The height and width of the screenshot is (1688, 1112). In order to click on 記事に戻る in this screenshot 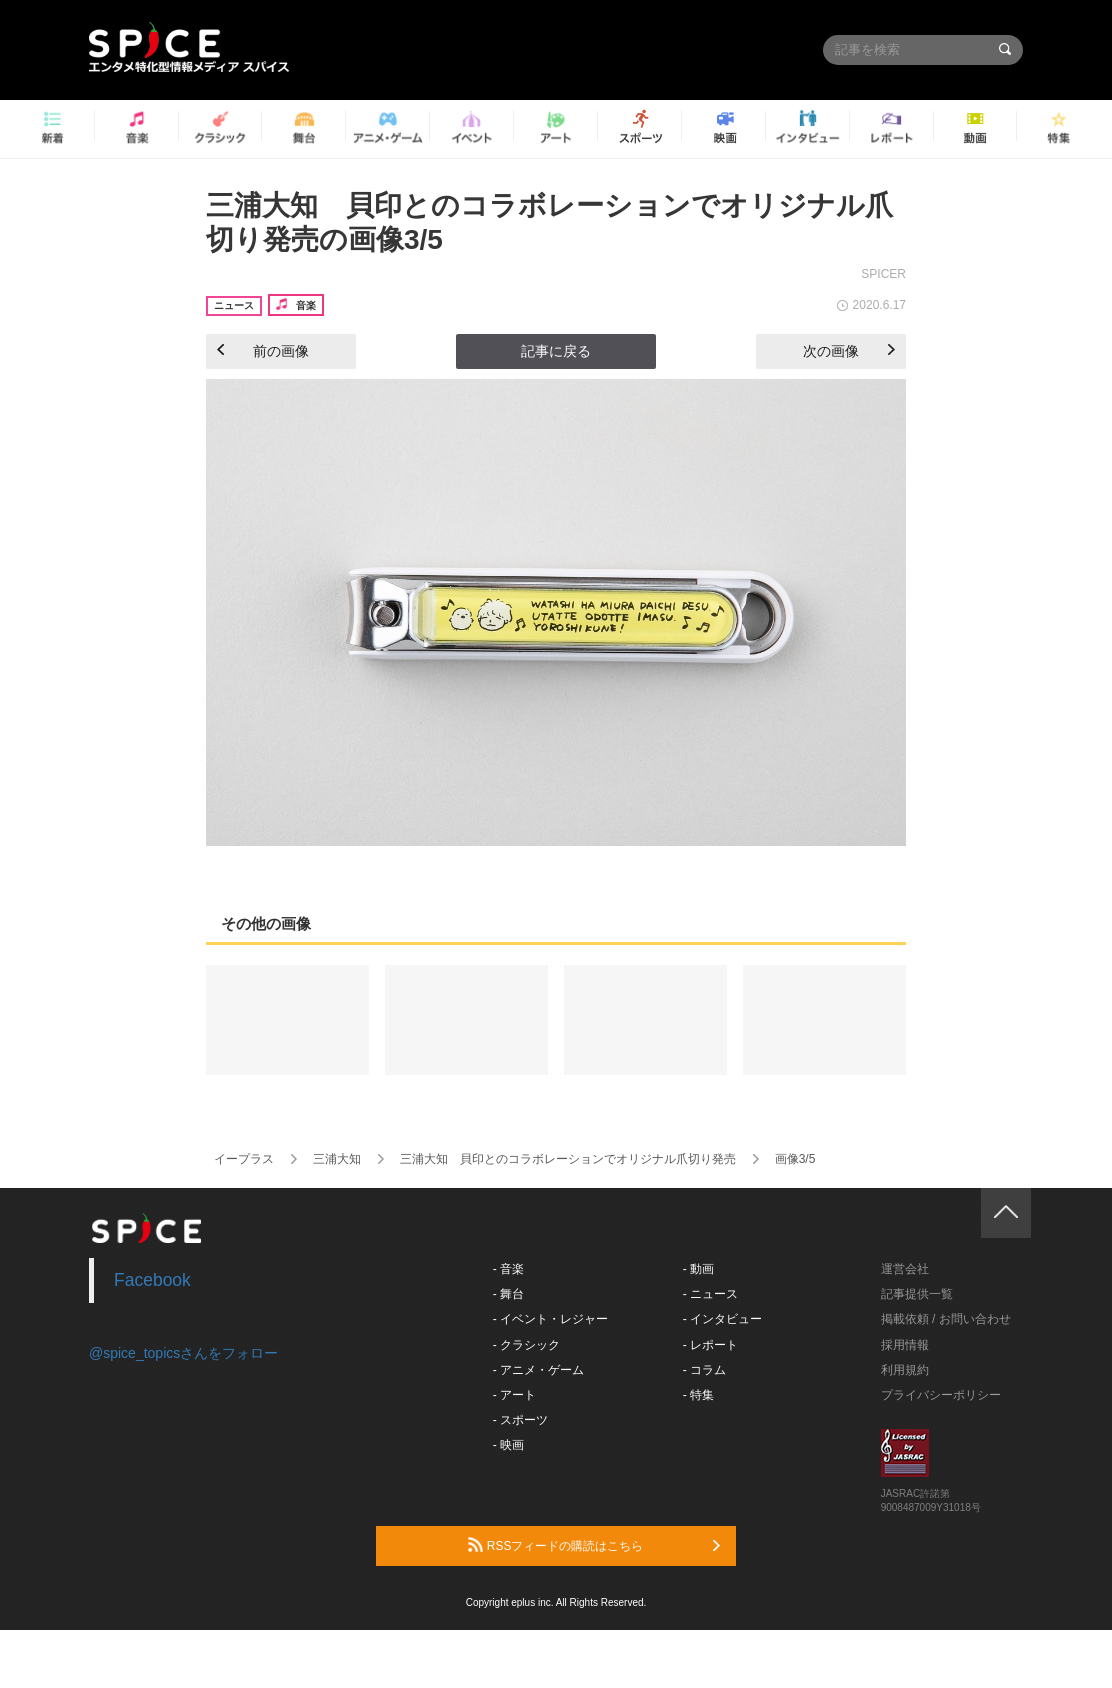, I will do `click(556, 351)`.